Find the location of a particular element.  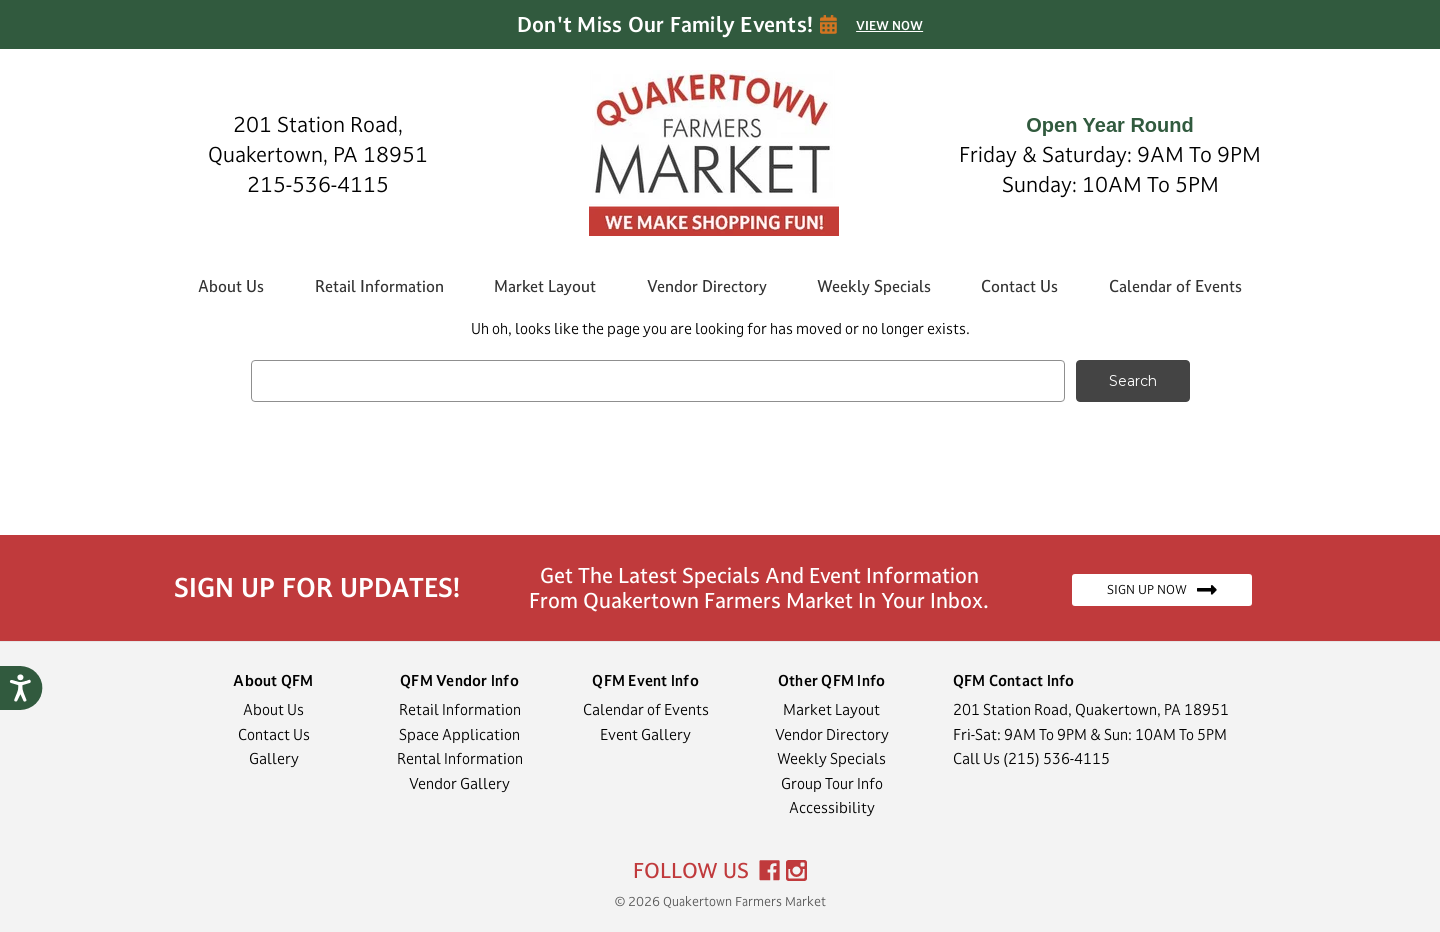

Space Application is located at coordinates (459, 734).